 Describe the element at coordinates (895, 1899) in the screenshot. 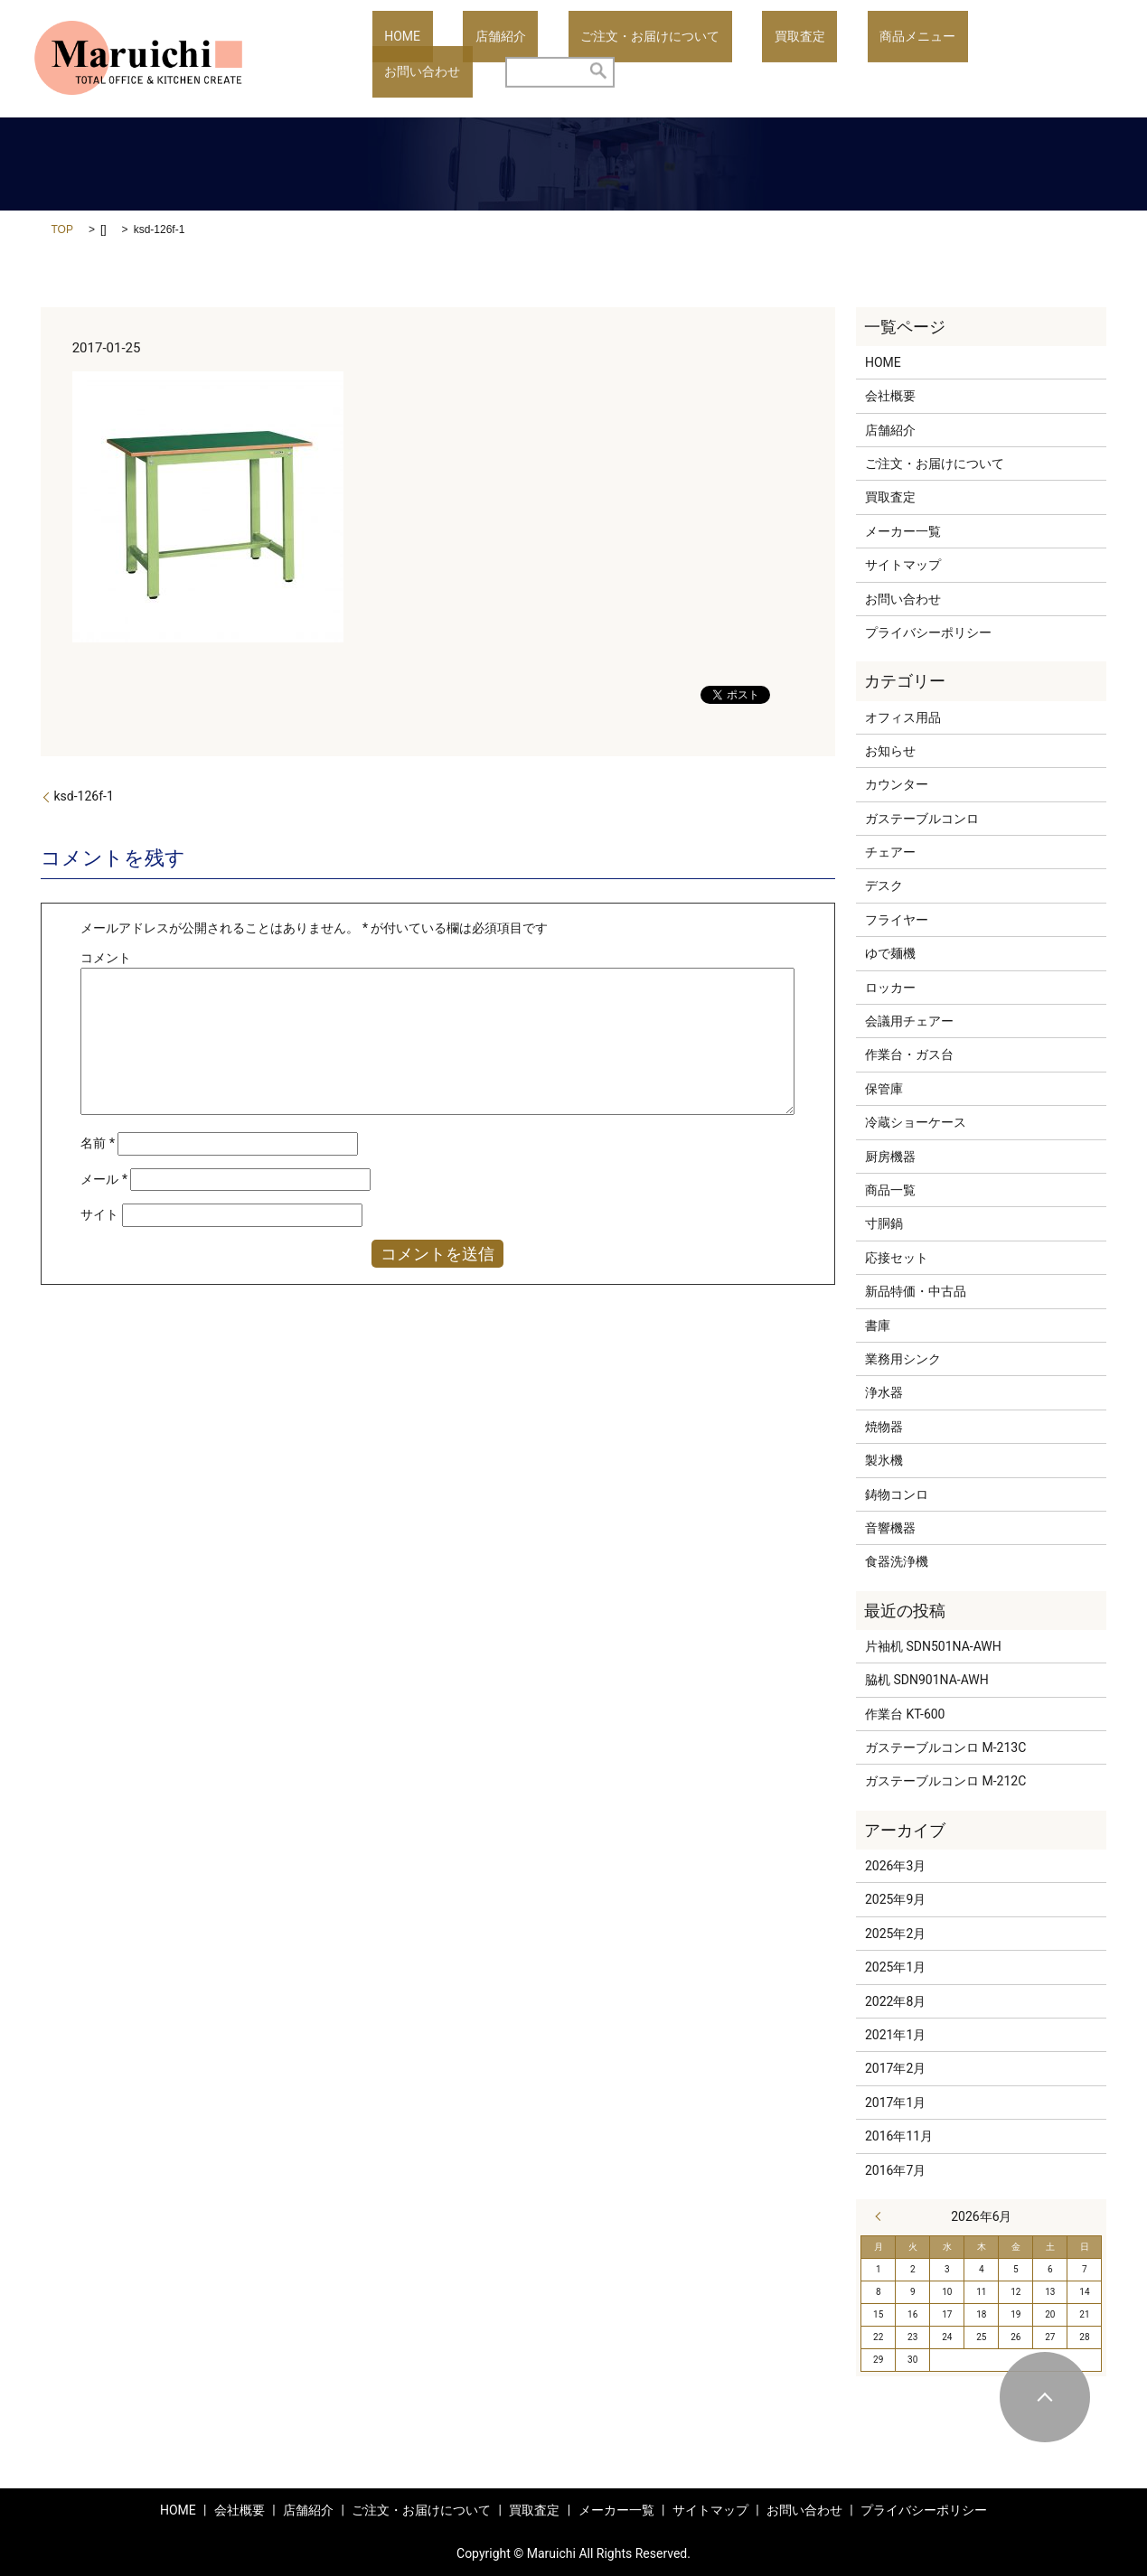

I see `2025年9月` at that location.